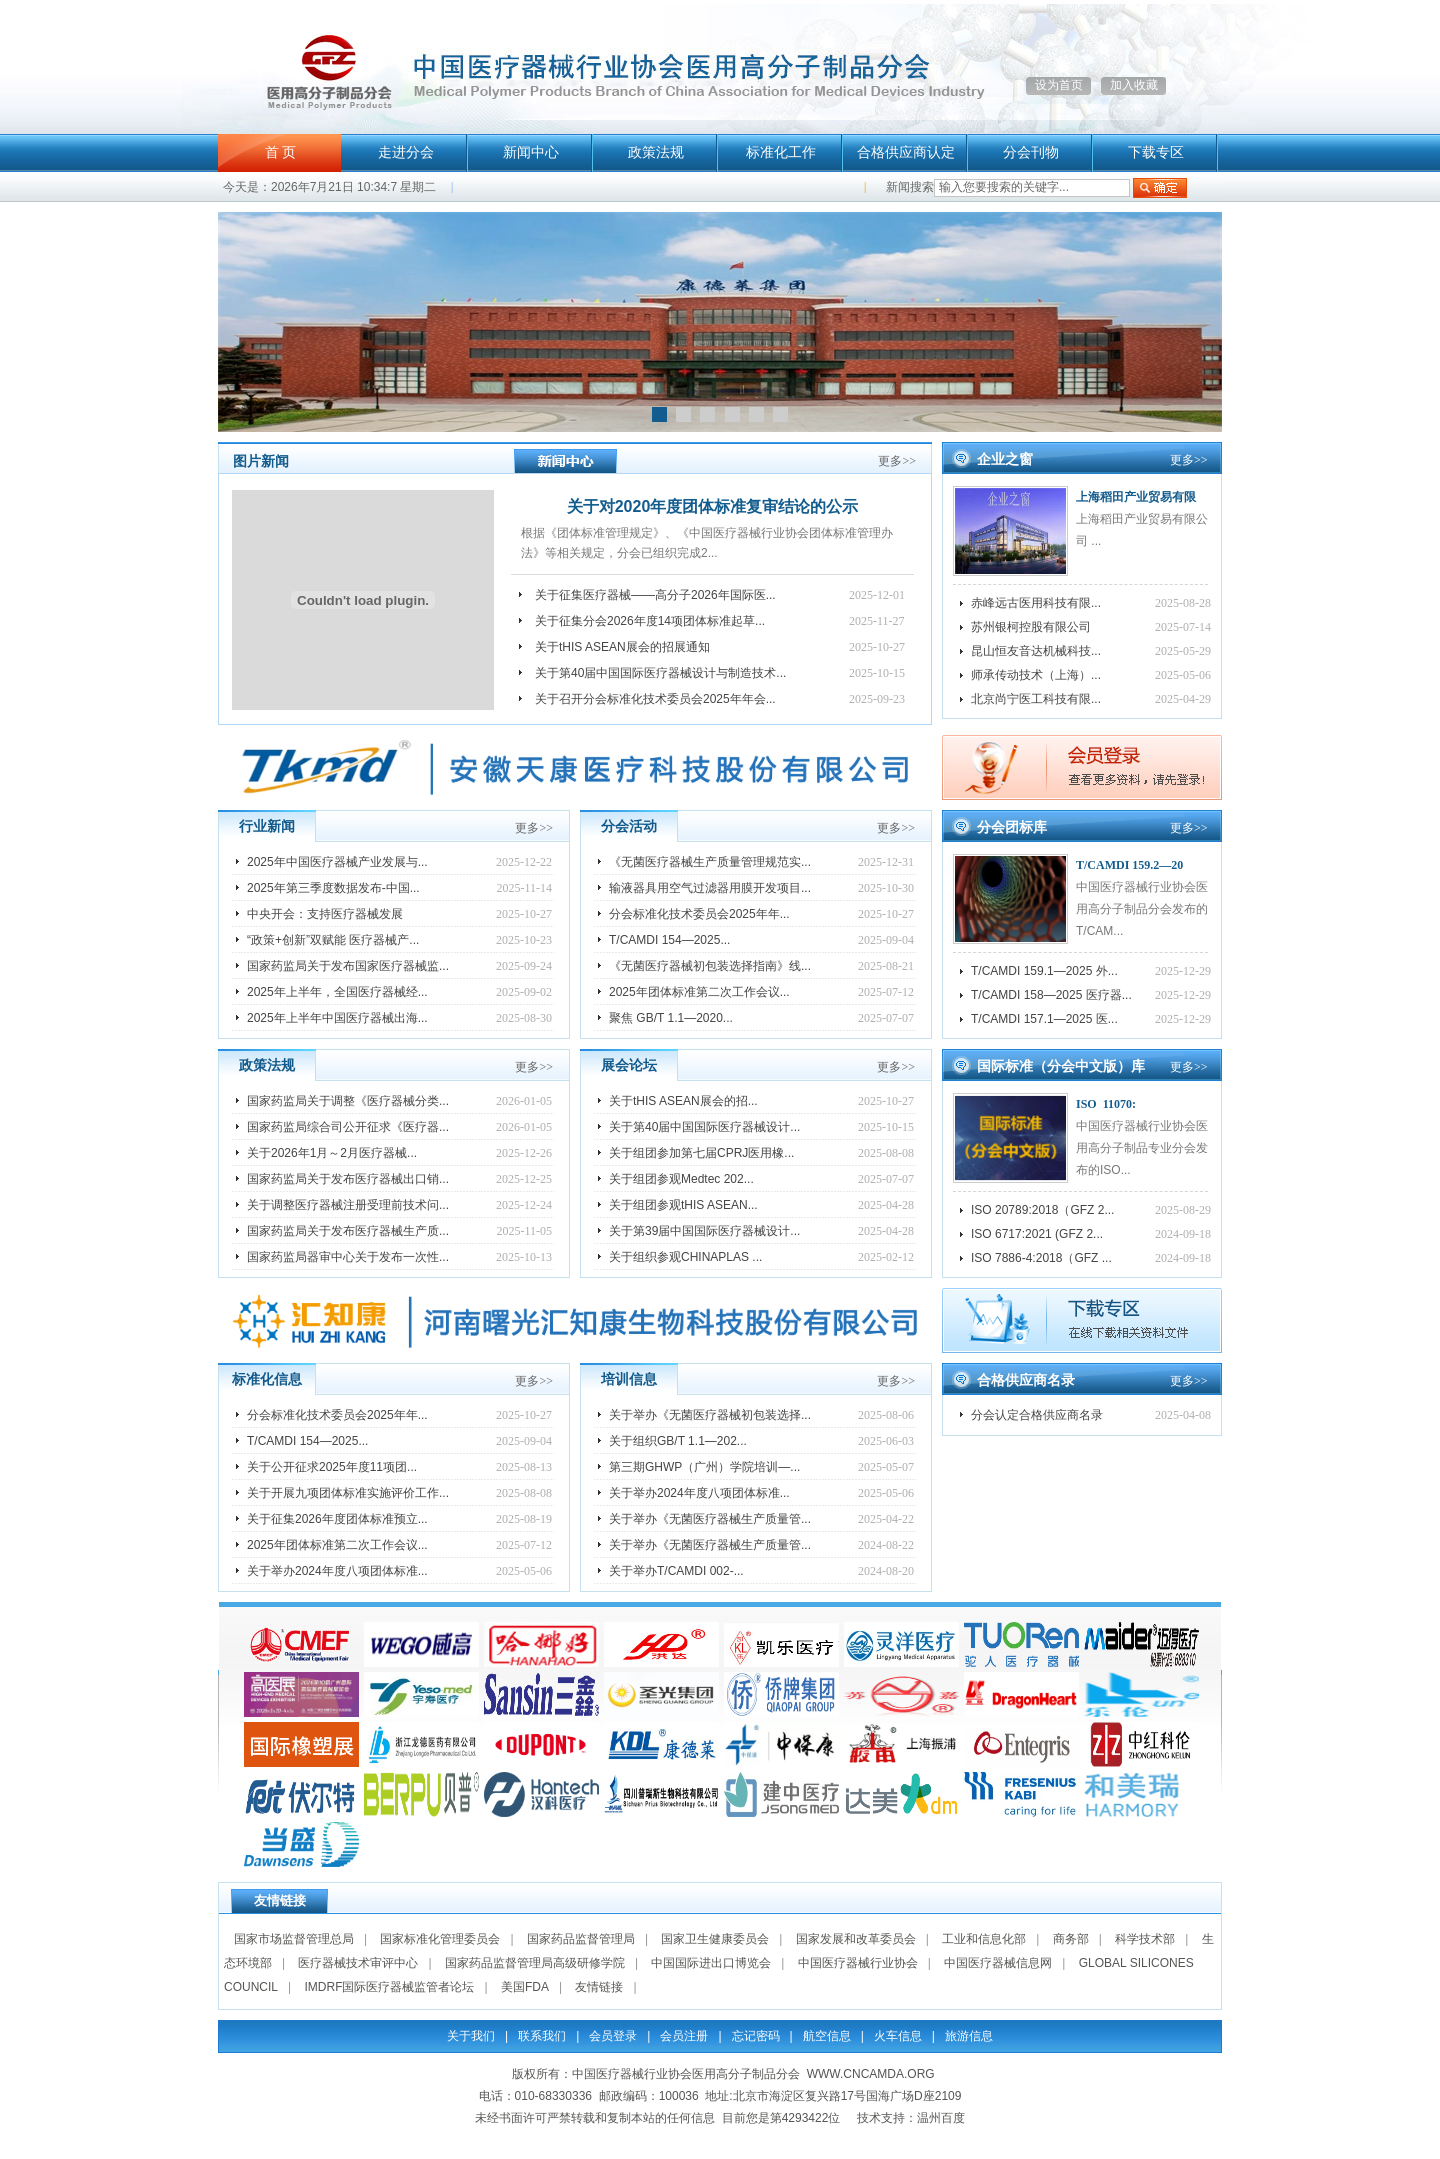 The image size is (1440, 2159). What do you see at coordinates (337, 1571) in the screenshot?
I see `关于举办2024年度八项团体标准...` at bounding box center [337, 1571].